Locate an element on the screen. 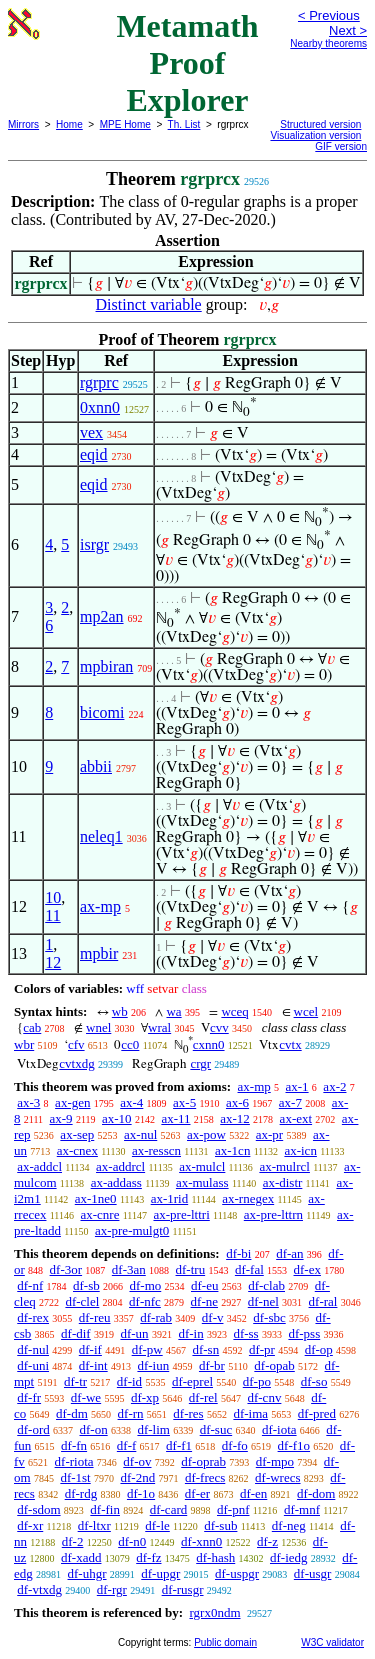 Image resolution: width=375 pixels, height=1659 pixels. df-xp is located at coordinates (145, 1397).